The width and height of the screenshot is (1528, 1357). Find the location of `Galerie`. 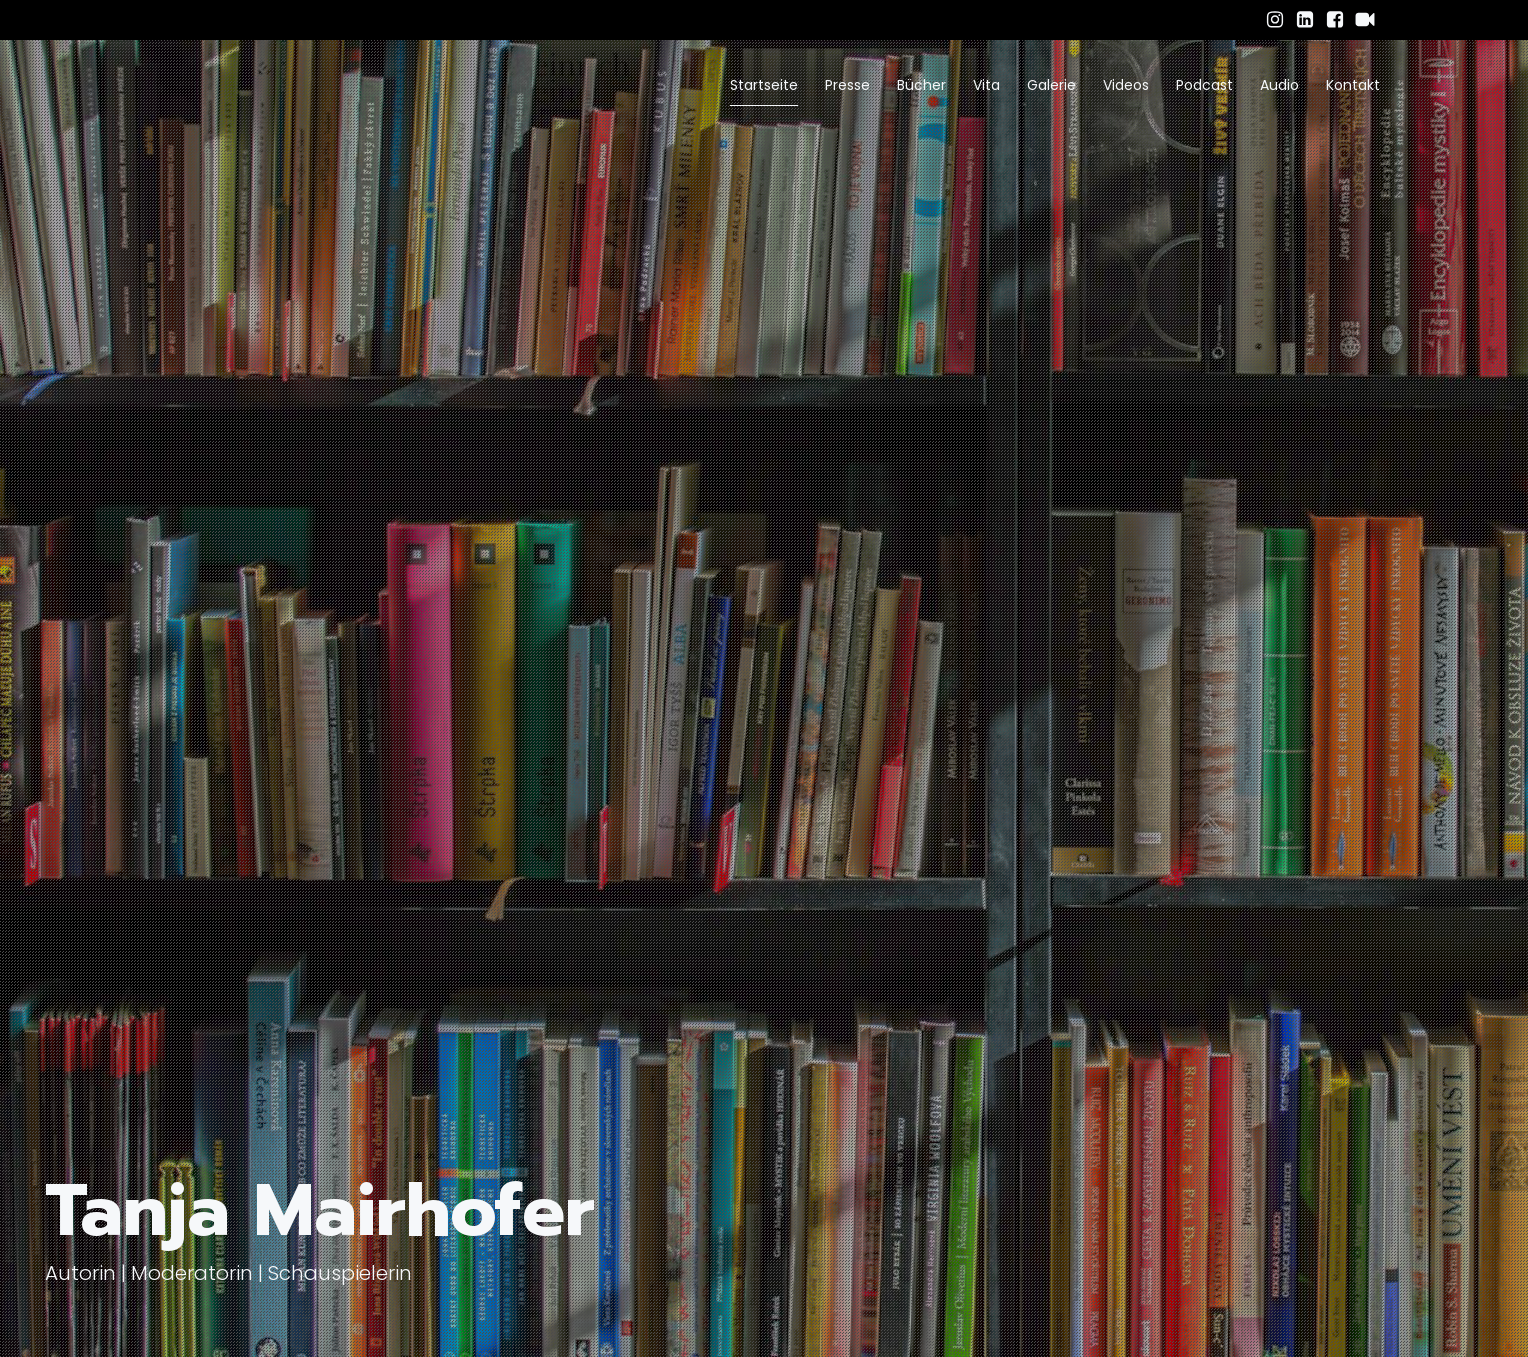

Galerie is located at coordinates (1051, 85).